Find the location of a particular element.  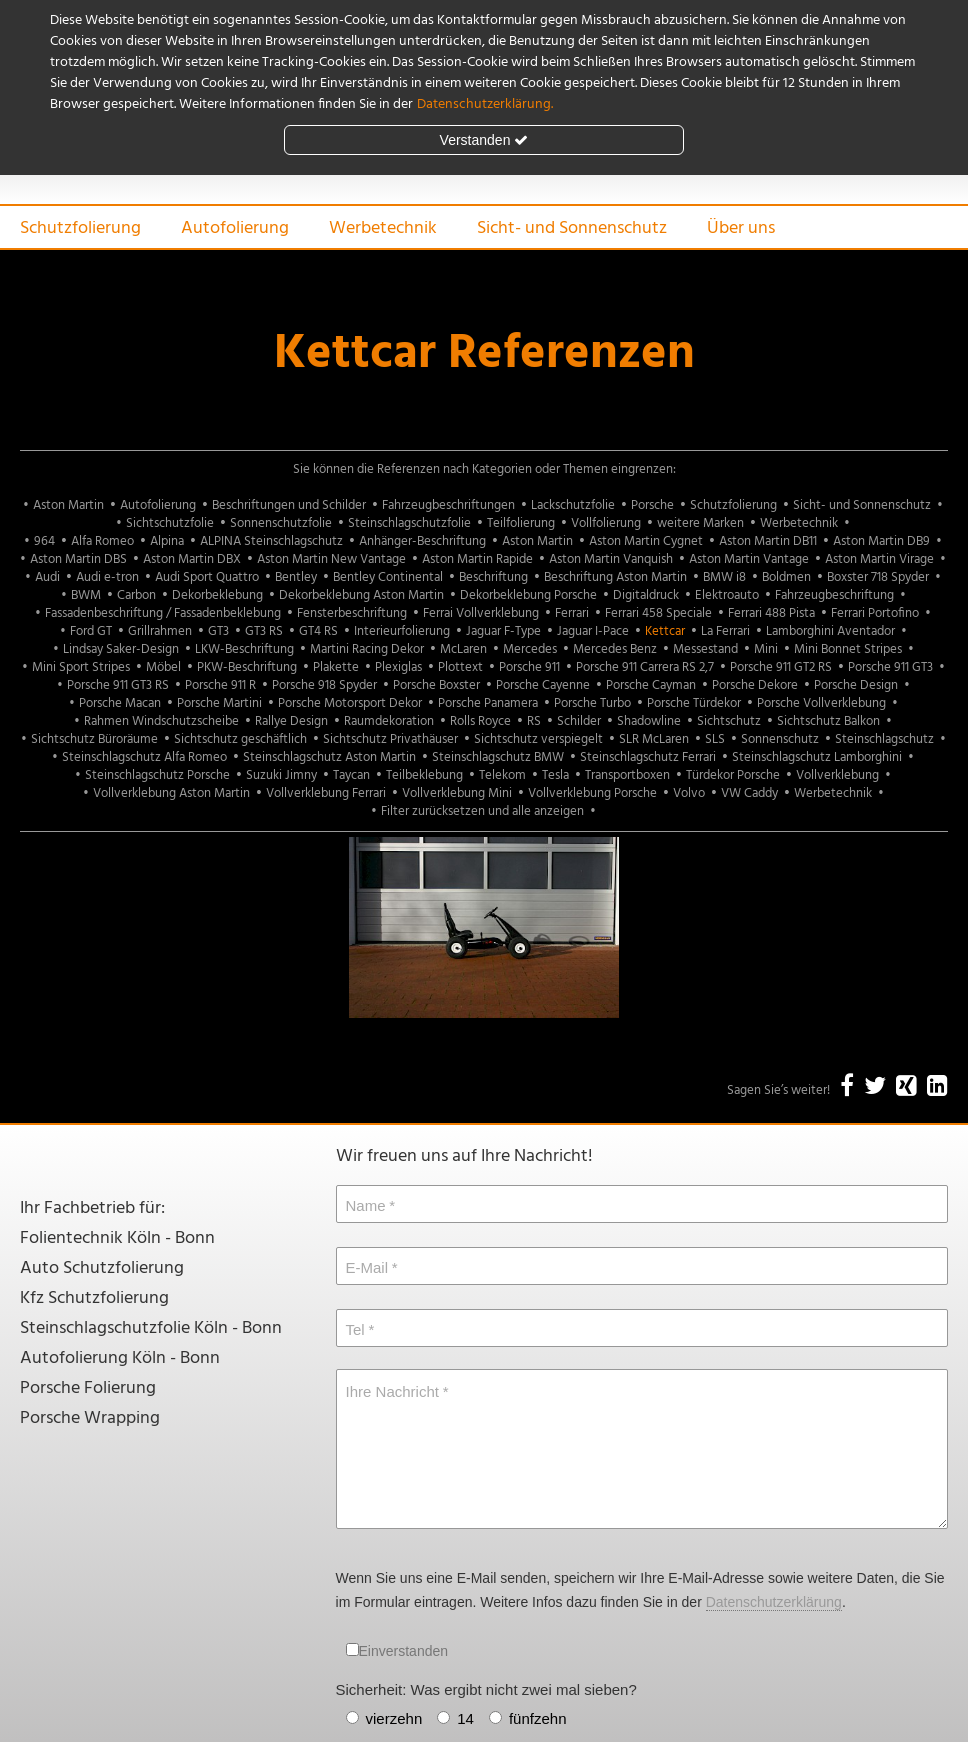

Mini Bonnet Stripes is located at coordinates (848, 649).